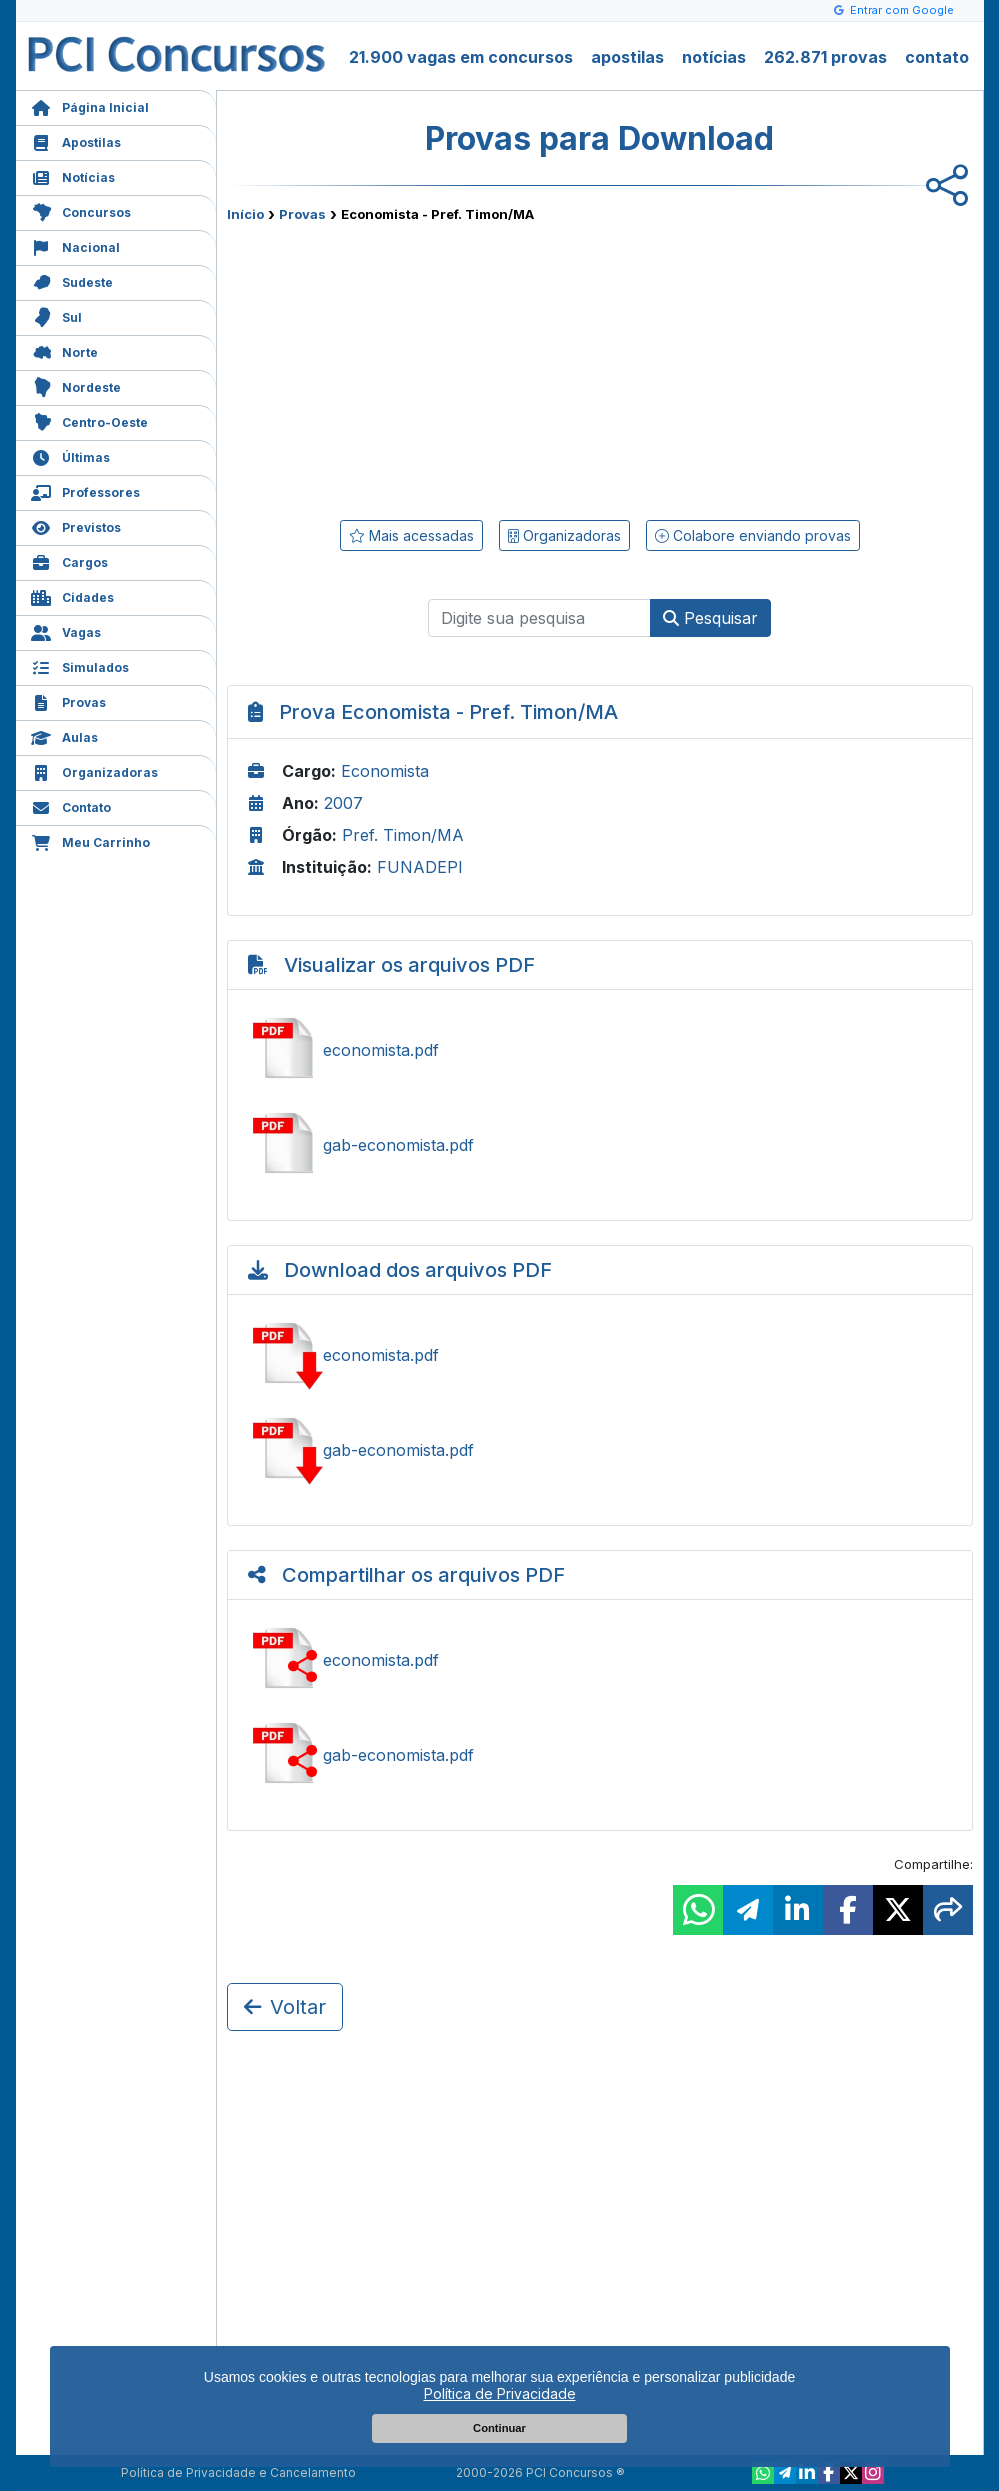 This screenshot has width=999, height=2491. What do you see at coordinates (753, 535) in the screenshot?
I see `Colabore enviando provas` at bounding box center [753, 535].